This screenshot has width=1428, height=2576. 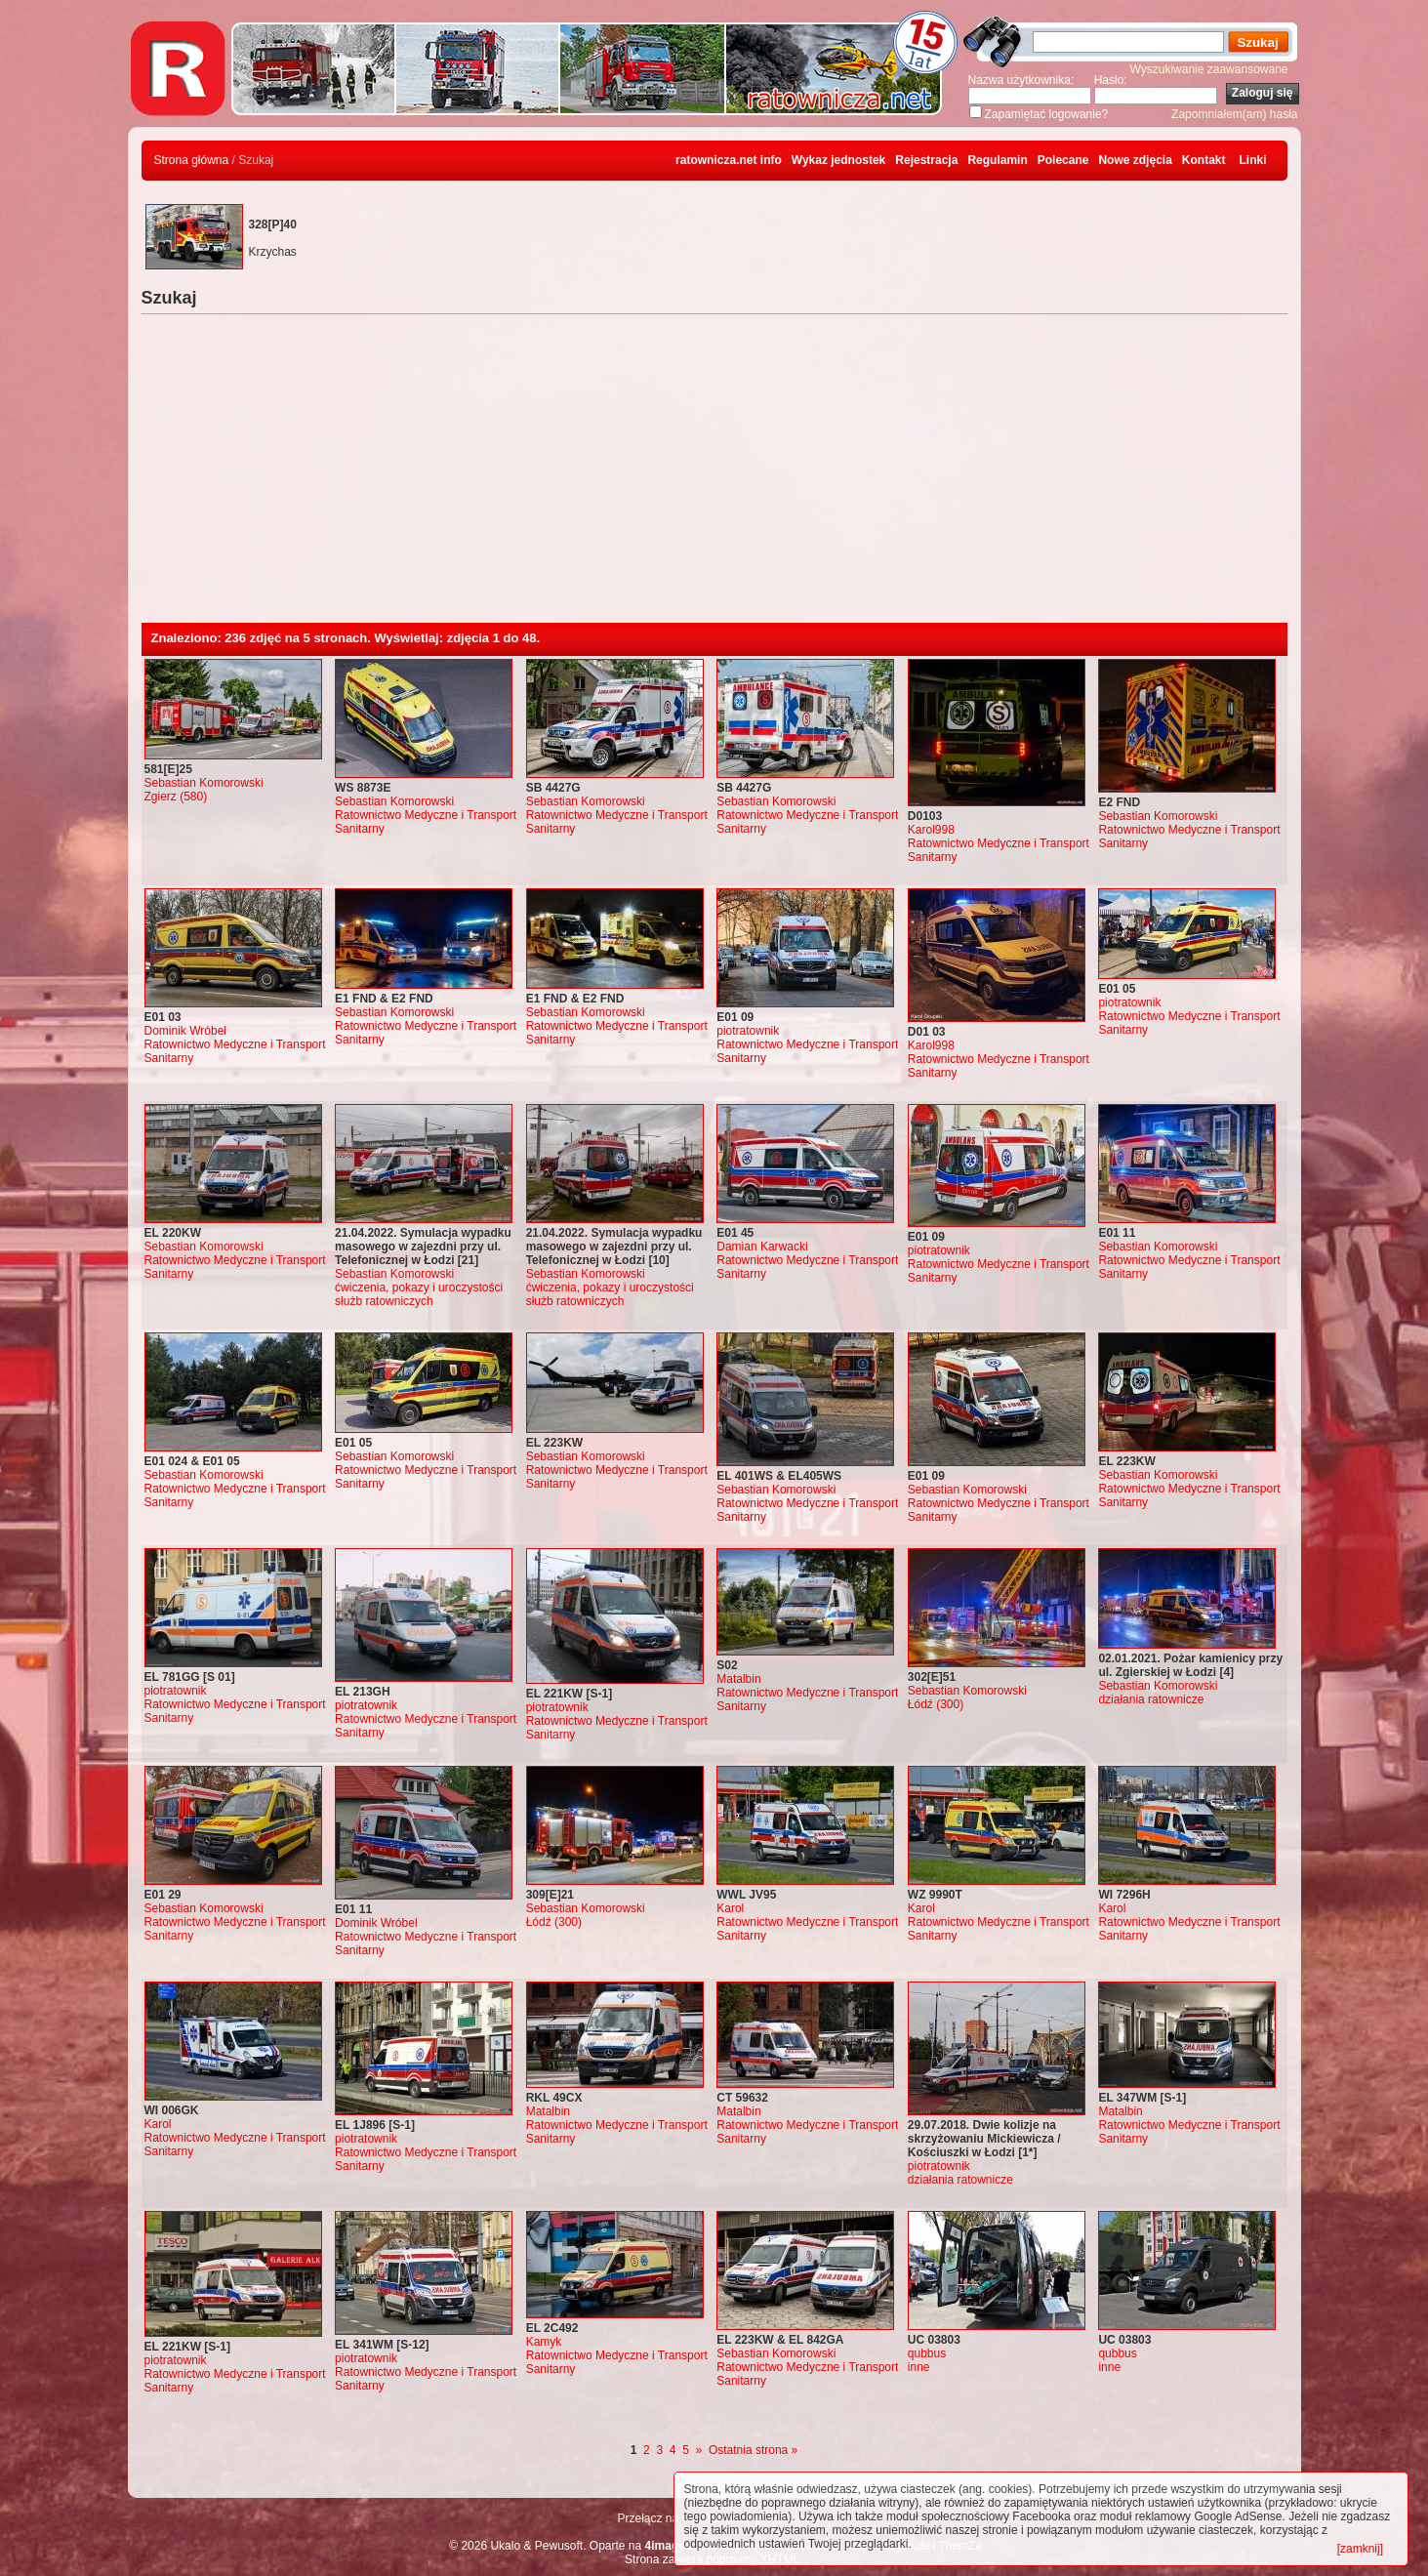 What do you see at coordinates (931, 830) in the screenshot?
I see `Karol998` at bounding box center [931, 830].